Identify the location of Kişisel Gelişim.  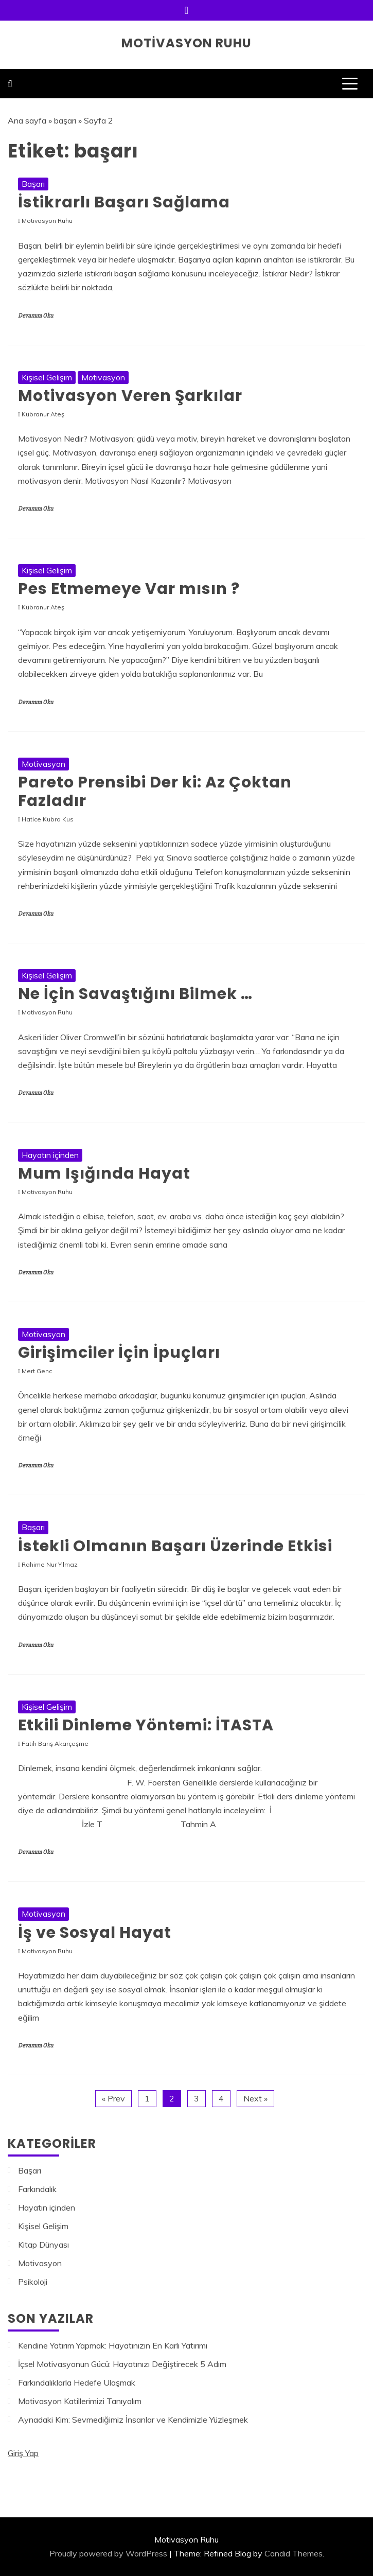
(47, 377).